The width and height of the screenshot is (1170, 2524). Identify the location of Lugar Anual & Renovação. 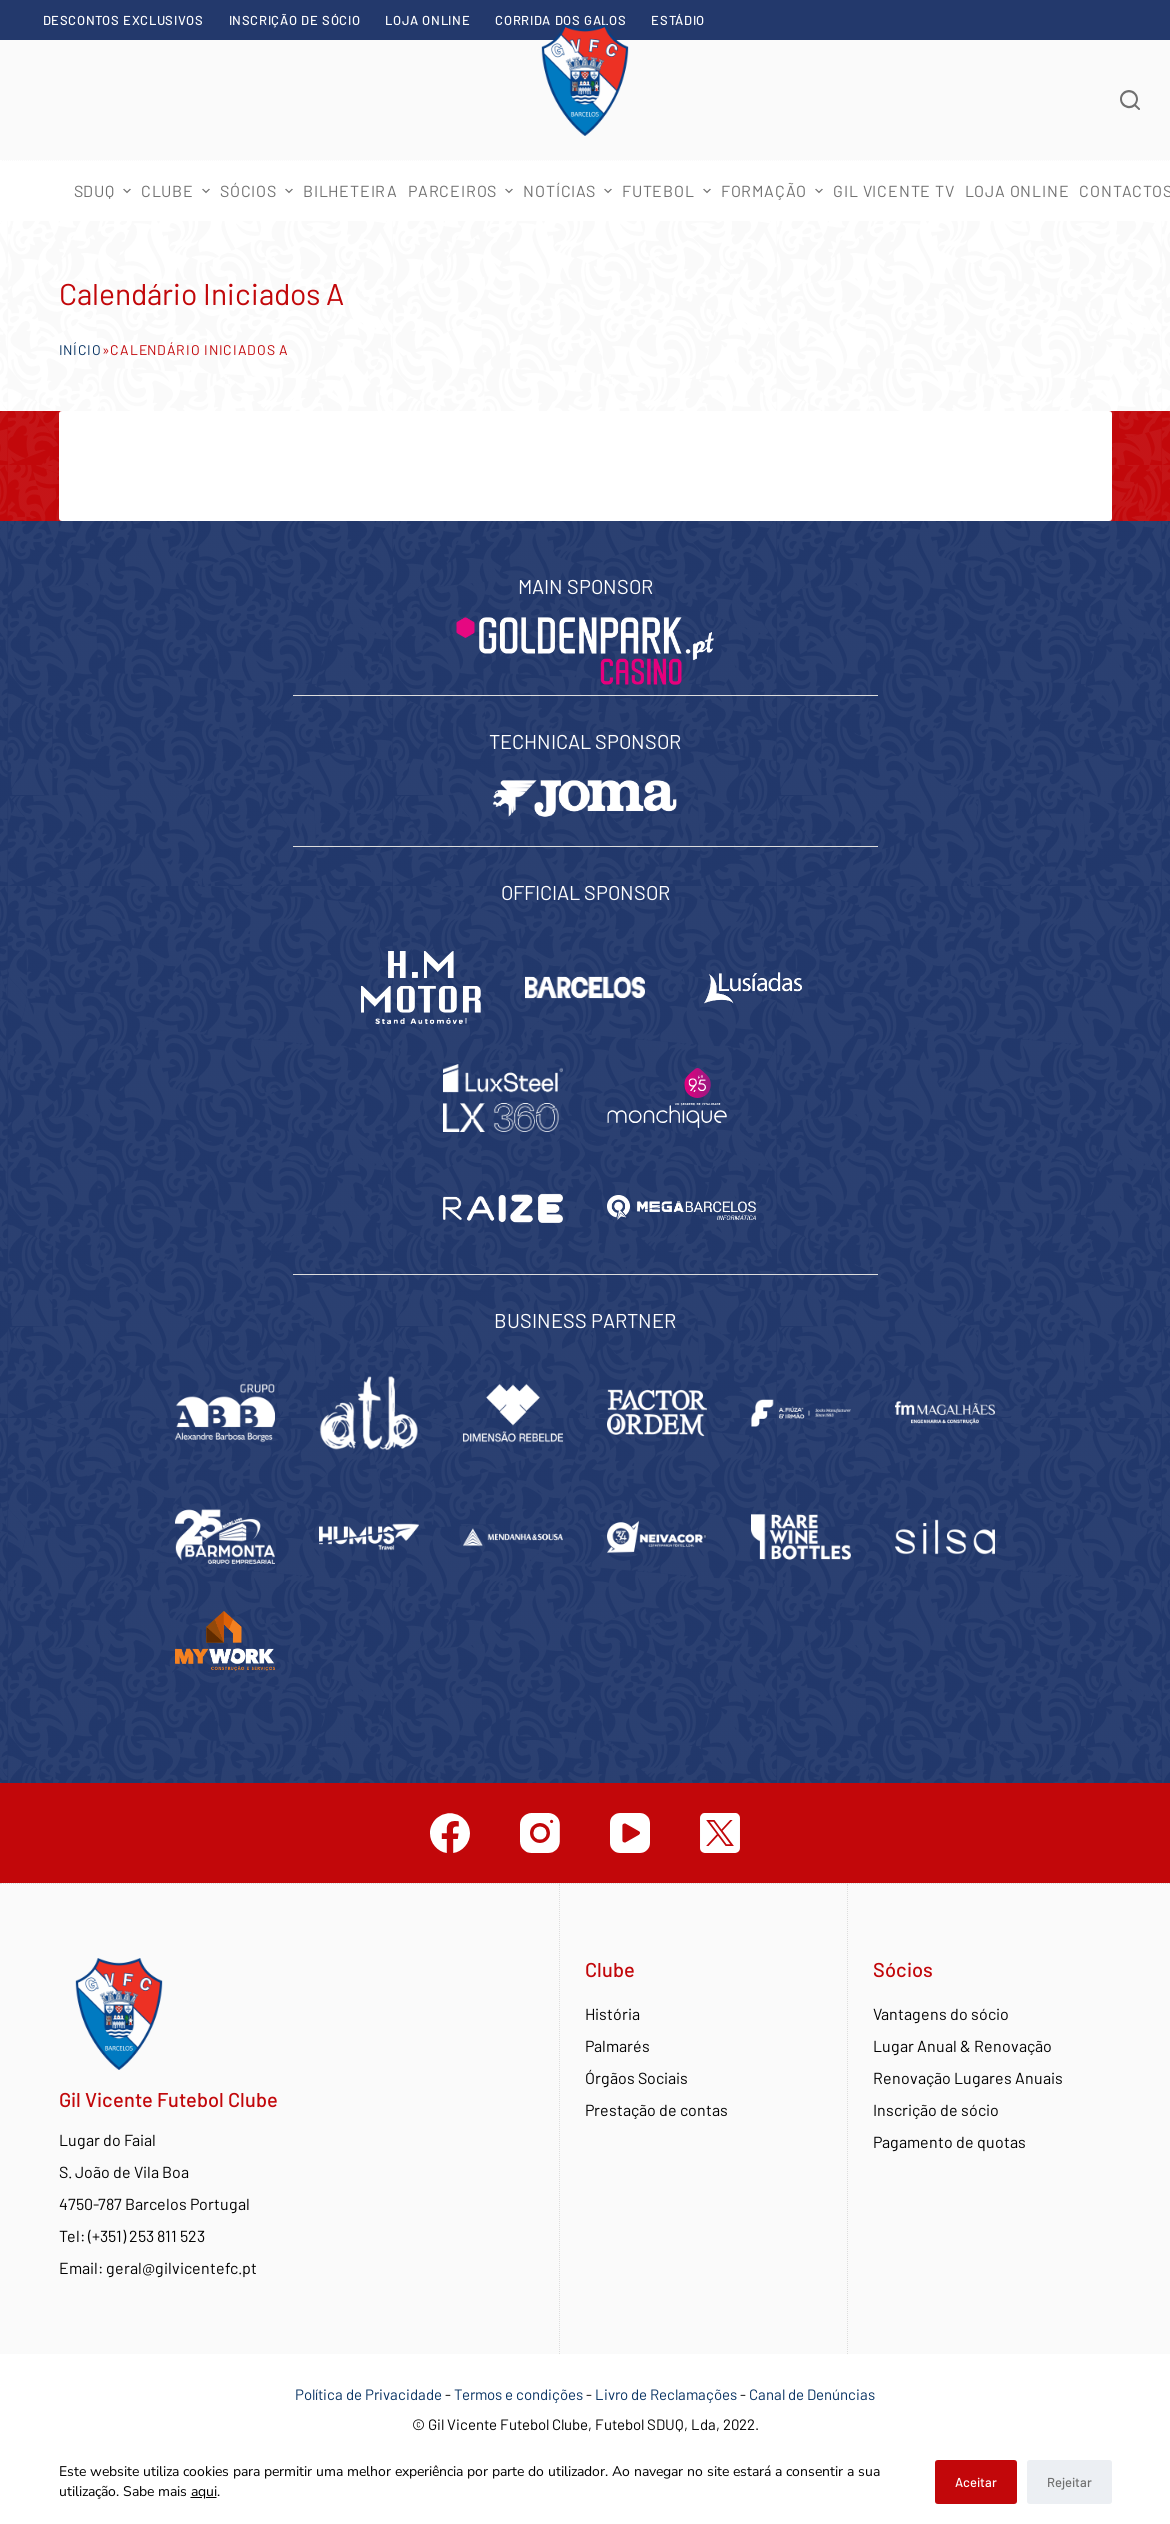
(962, 2045).